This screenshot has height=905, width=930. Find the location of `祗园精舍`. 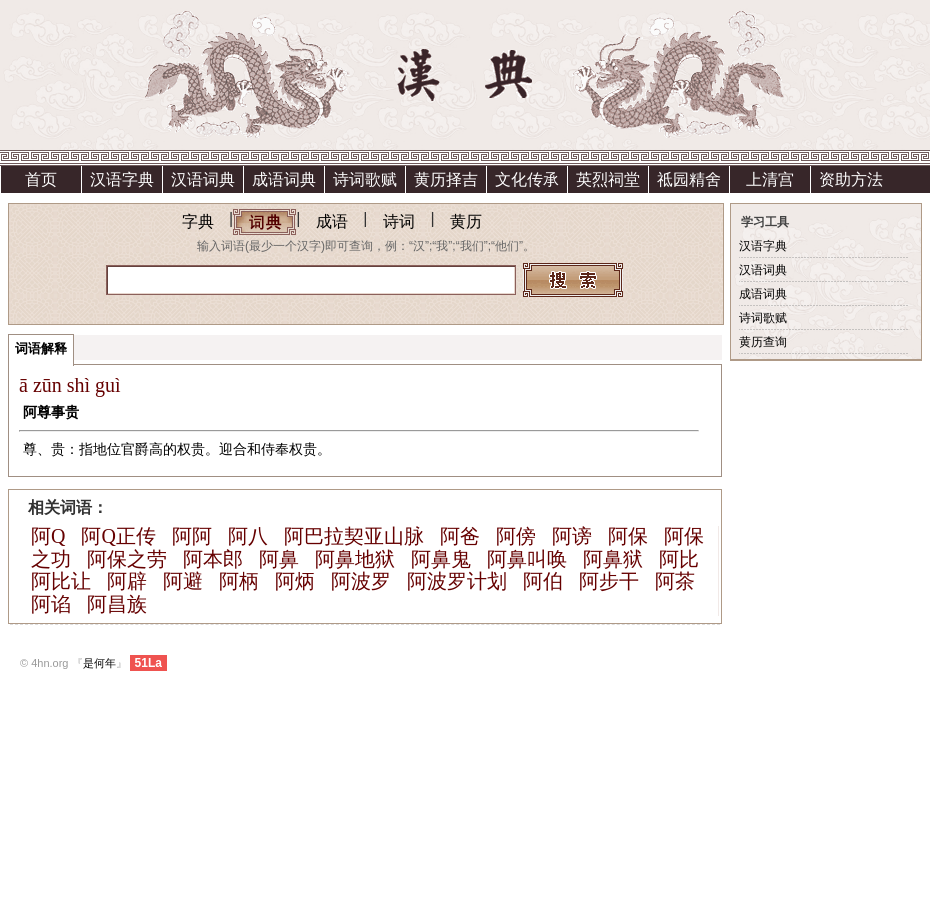

祗园精舍 is located at coordinates (689, 179).